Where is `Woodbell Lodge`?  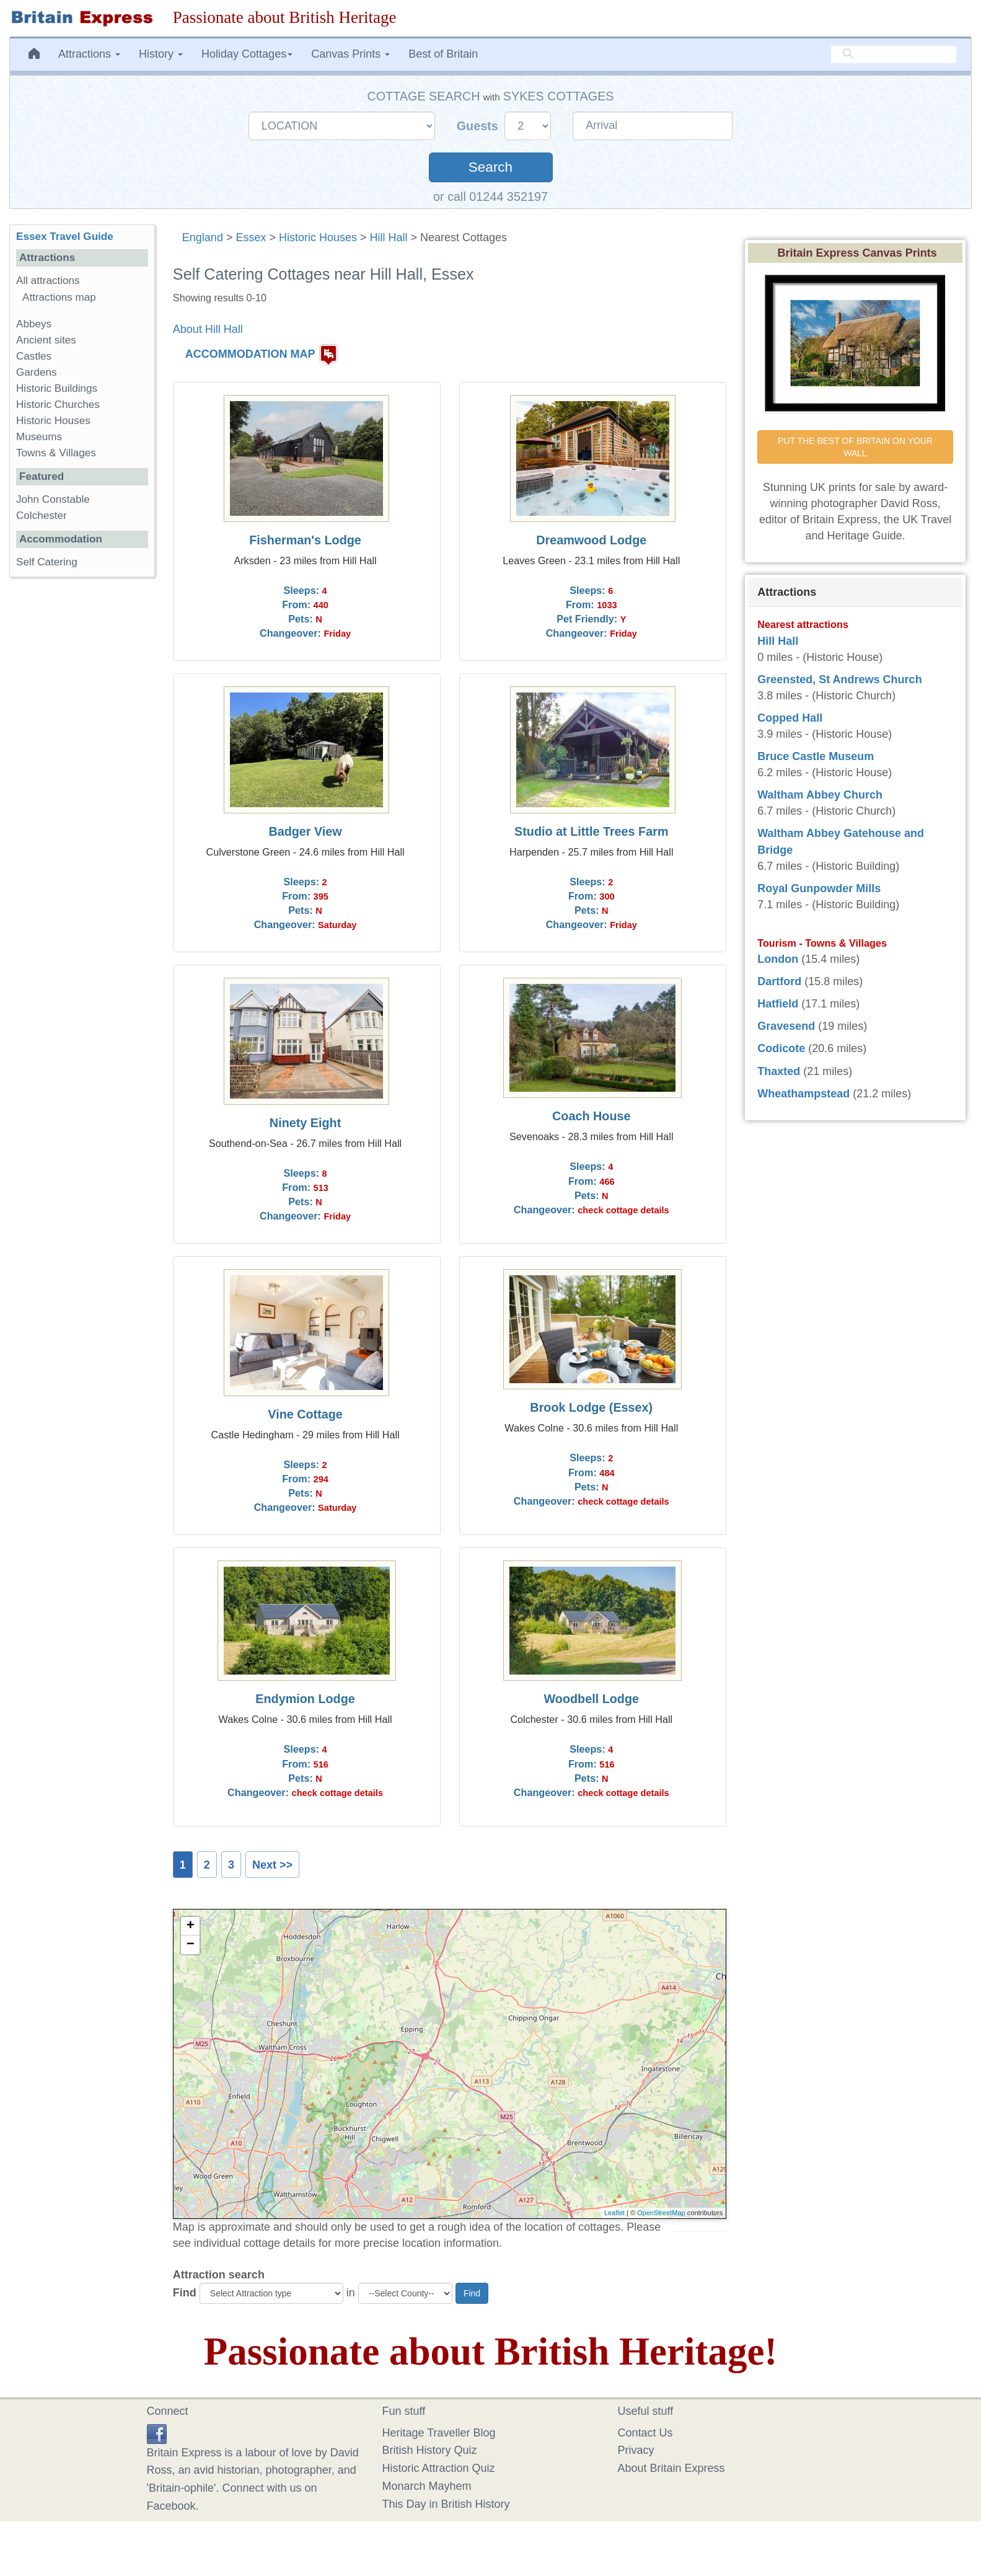 Woodbell Lodge is located at coordinates (591, 1699).